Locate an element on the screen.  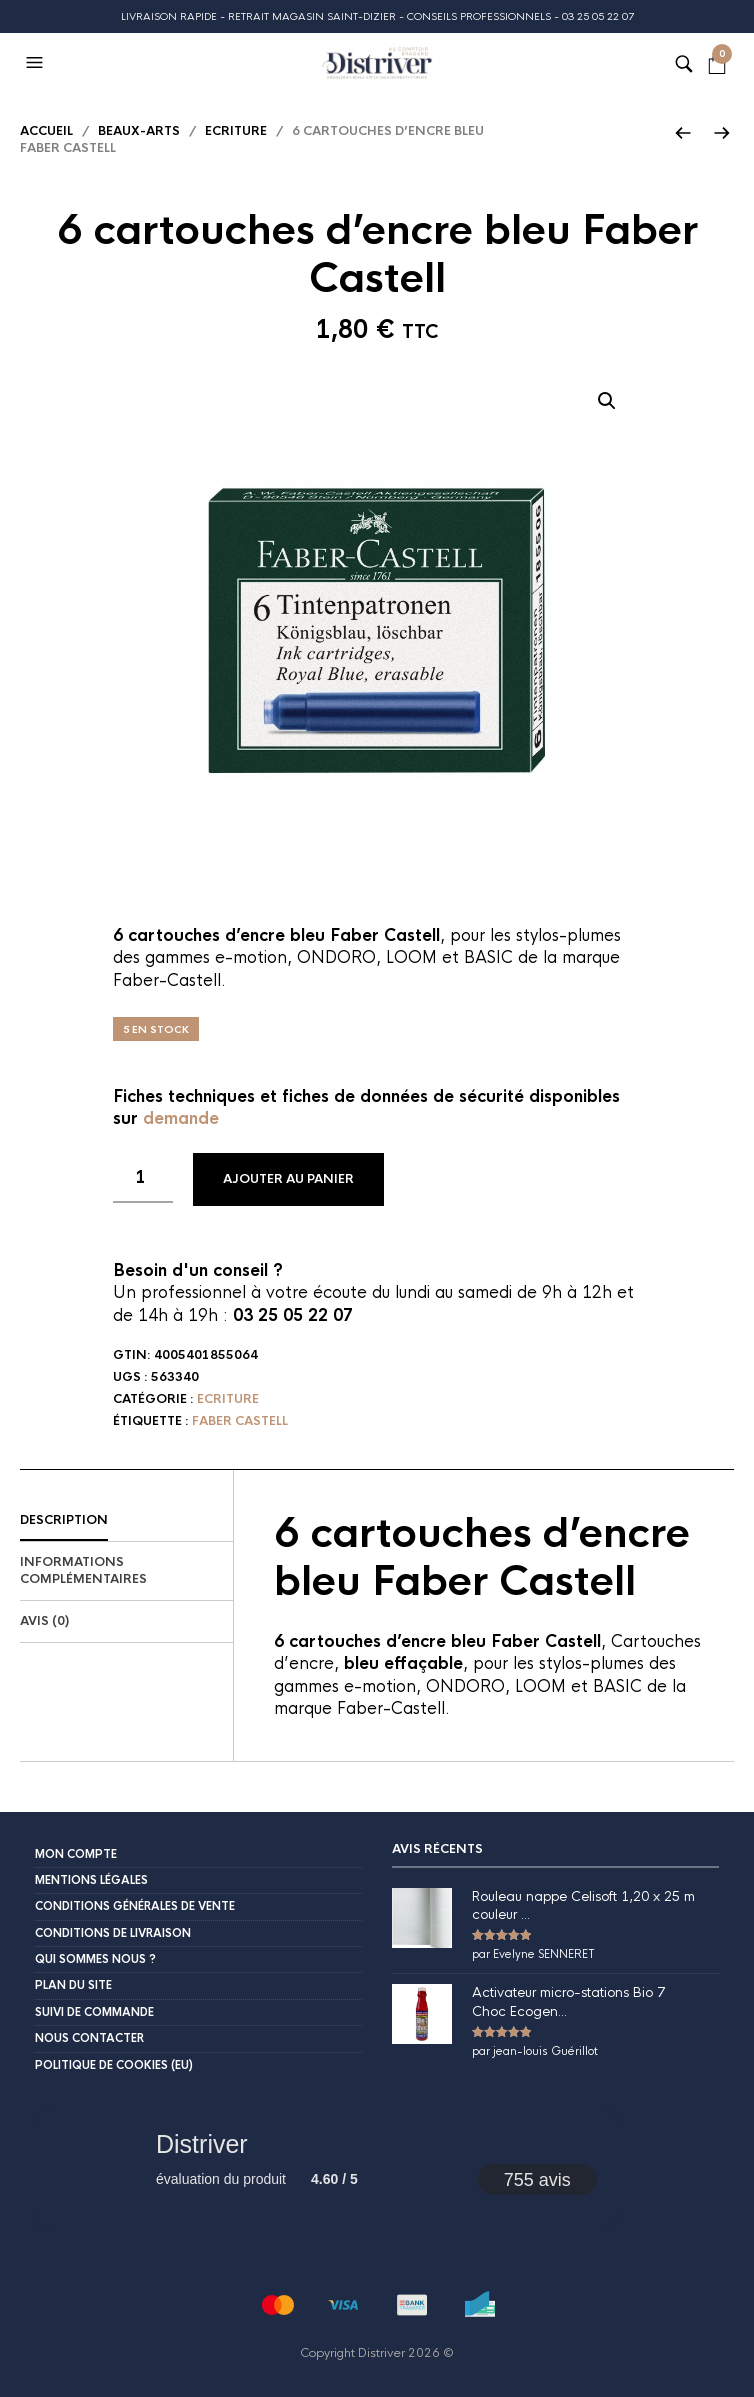
[button] is located at coordinates (37, 63).